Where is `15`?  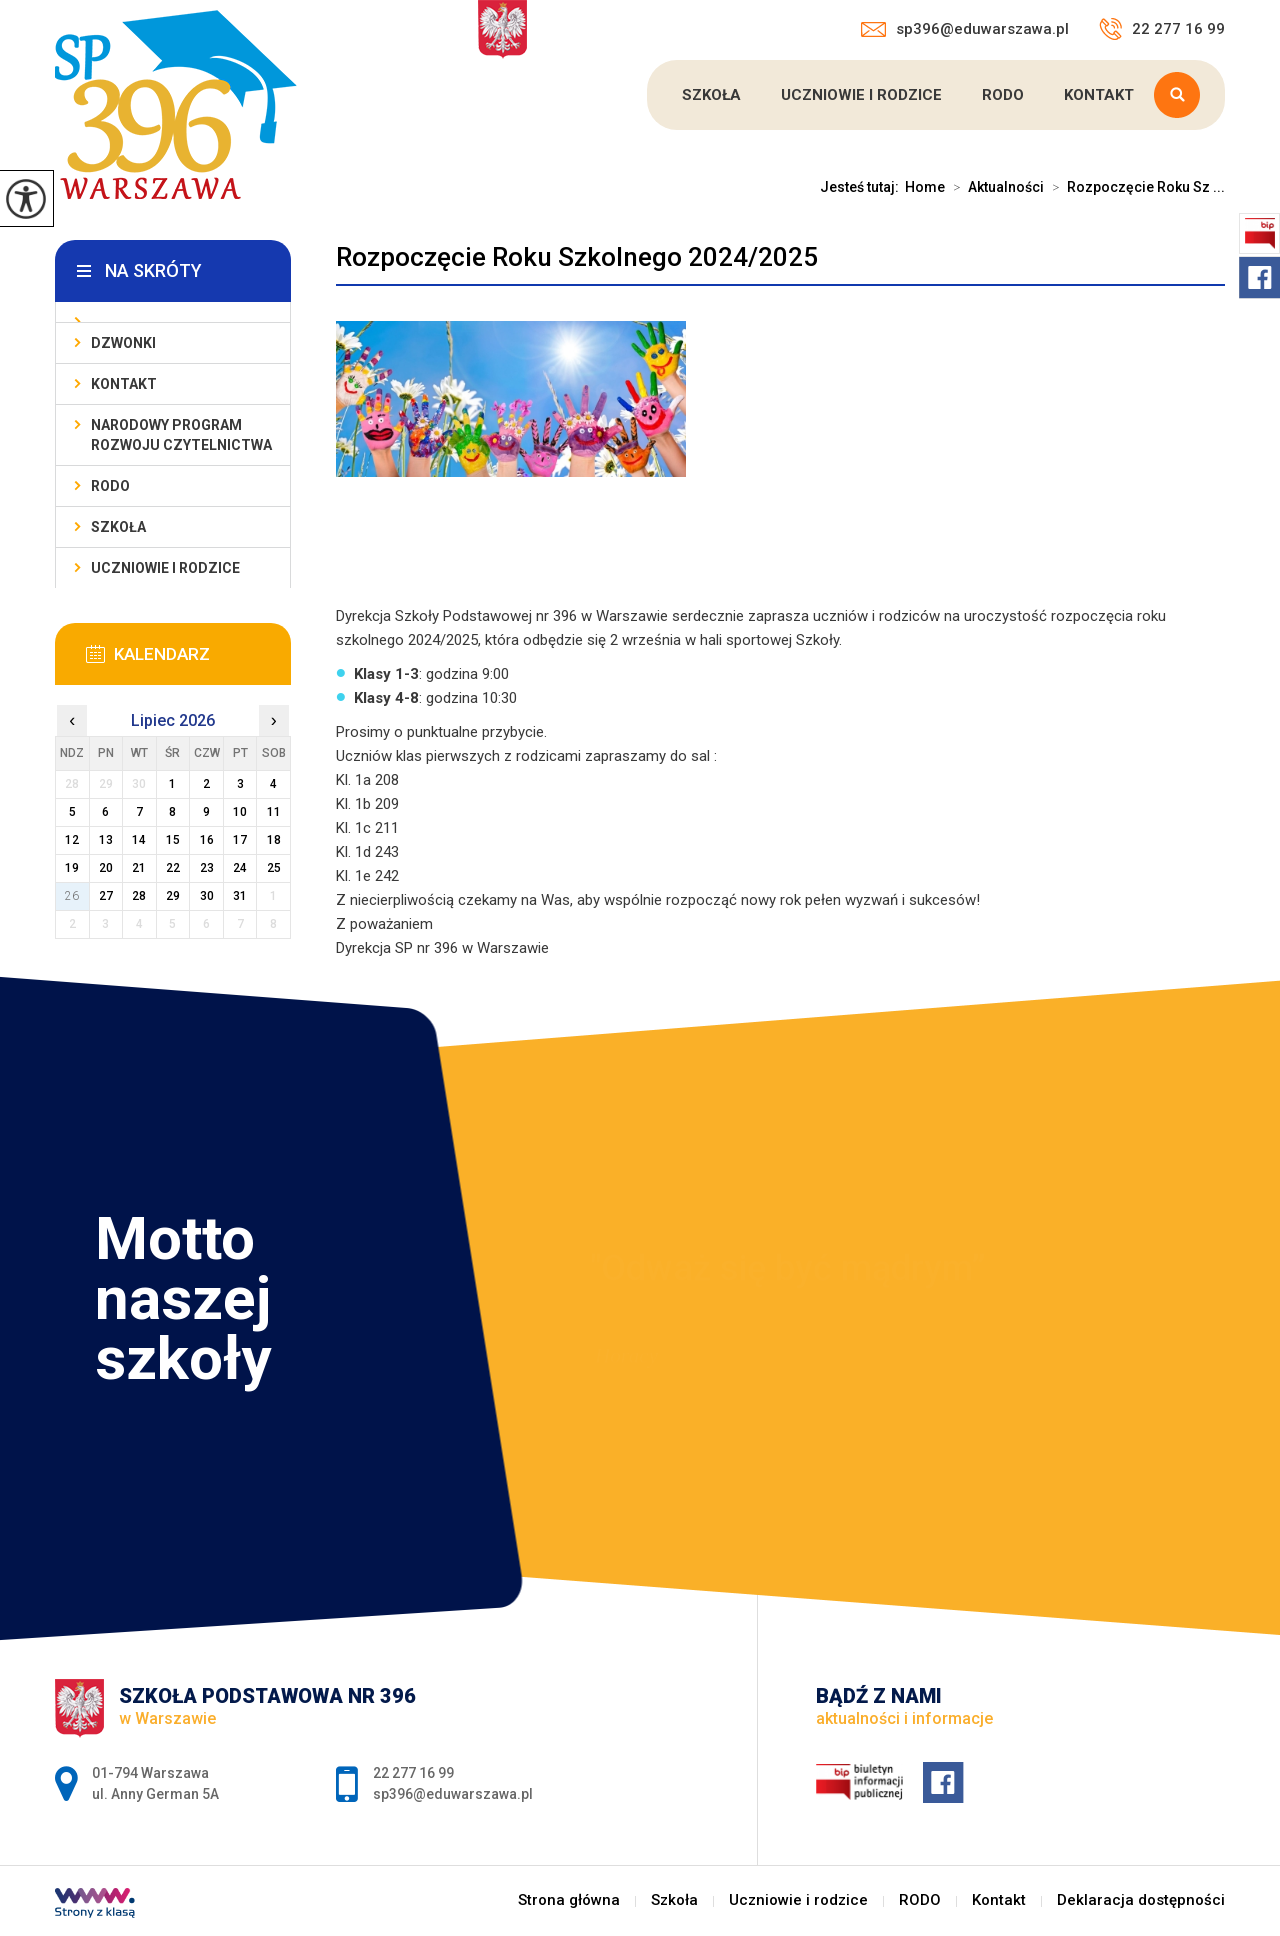 15 is located at coordinates (173, 840).